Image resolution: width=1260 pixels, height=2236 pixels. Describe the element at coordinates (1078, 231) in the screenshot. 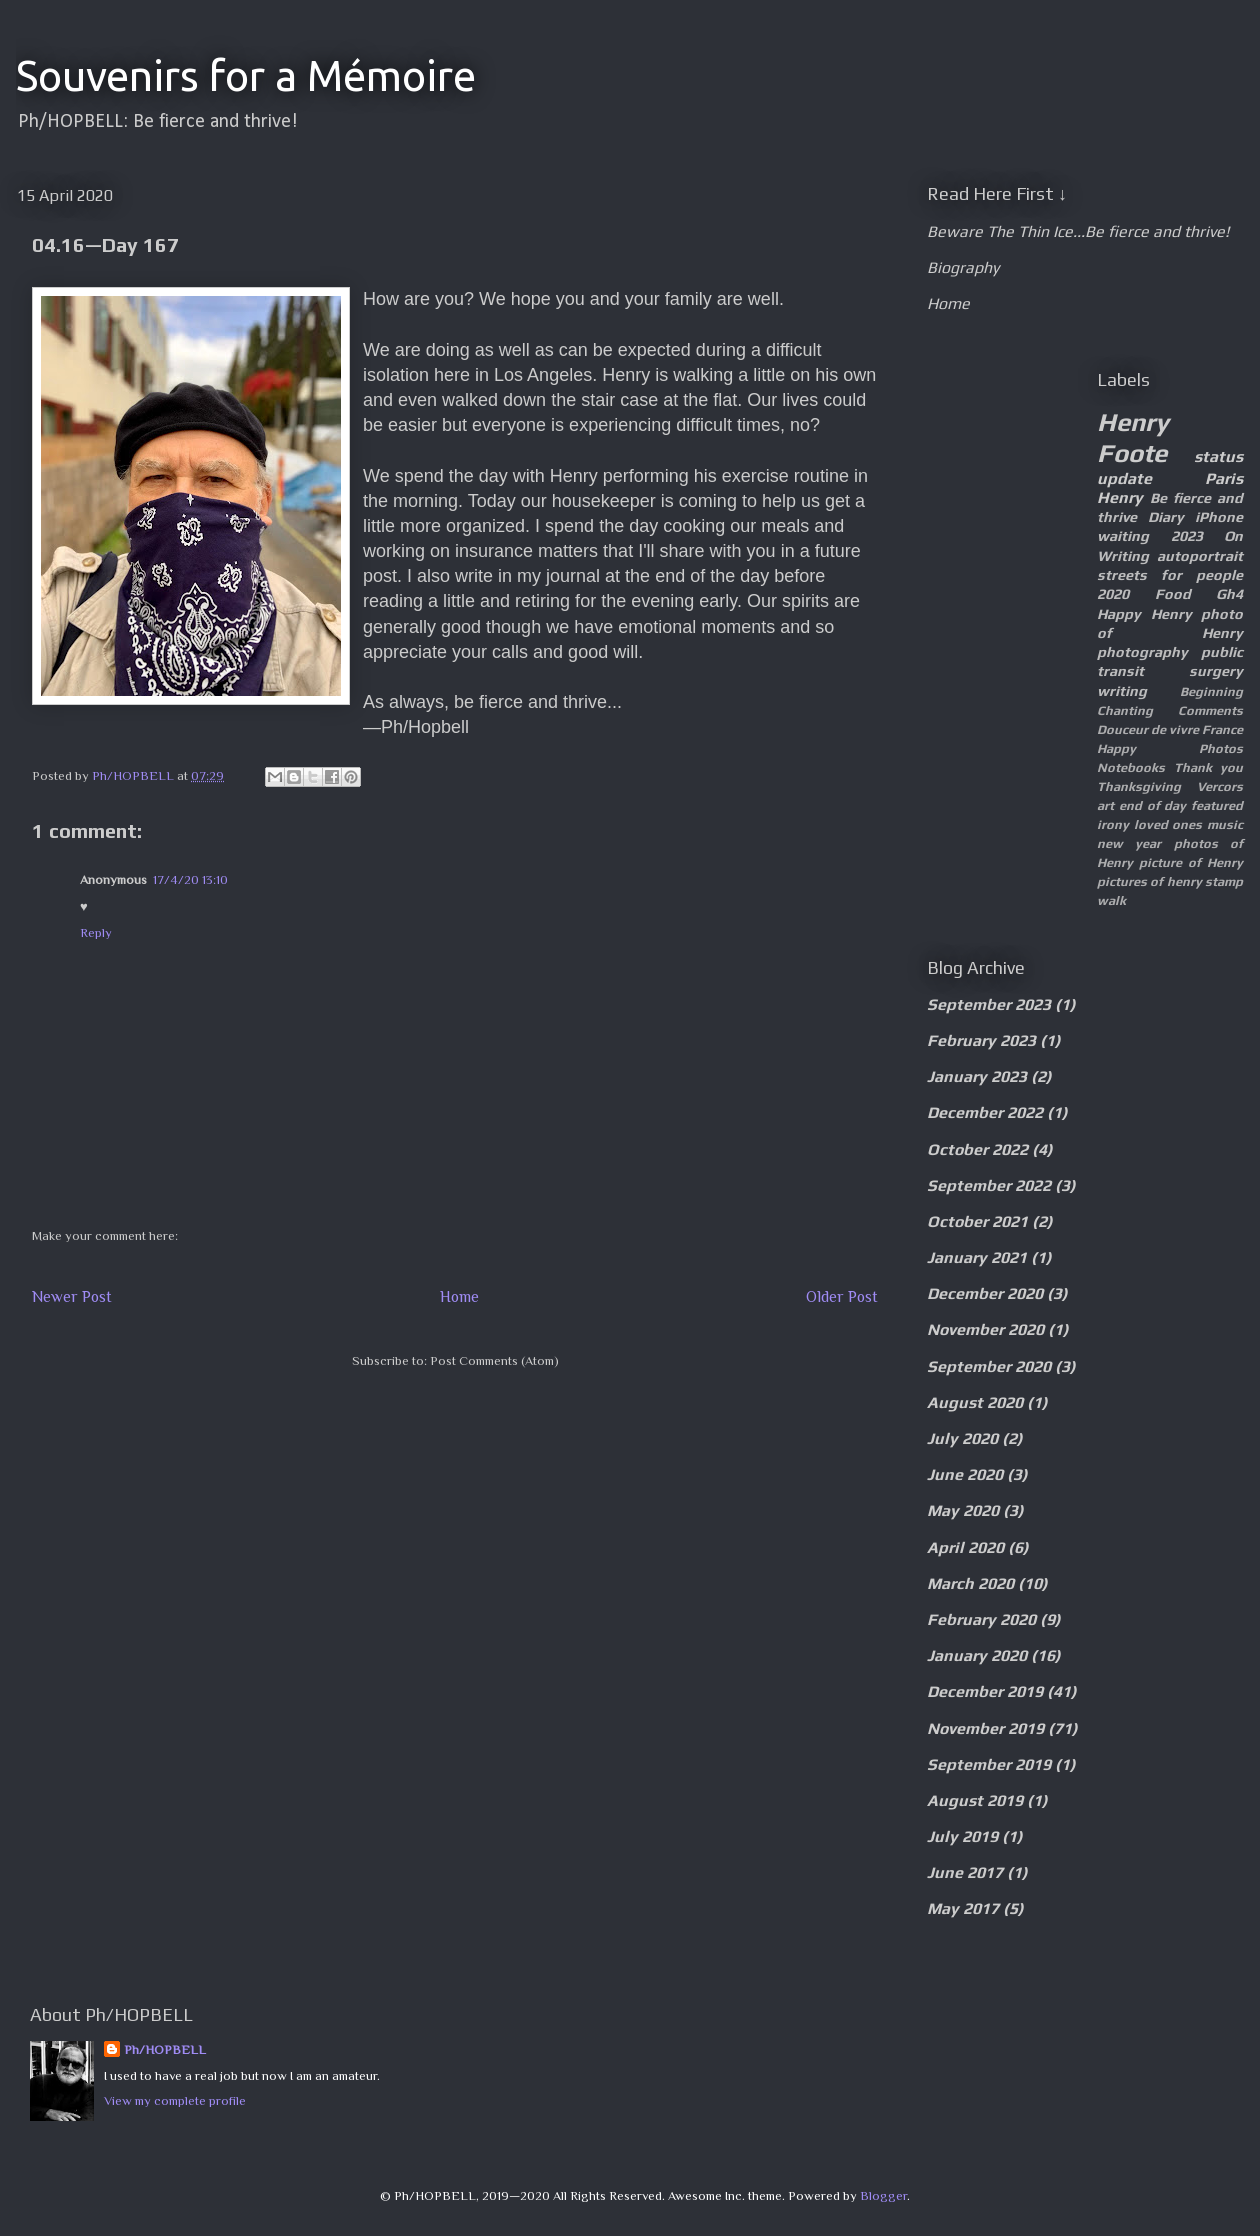

I see `Beware The Thin Ice...Be fierce and thrive!` at that location.